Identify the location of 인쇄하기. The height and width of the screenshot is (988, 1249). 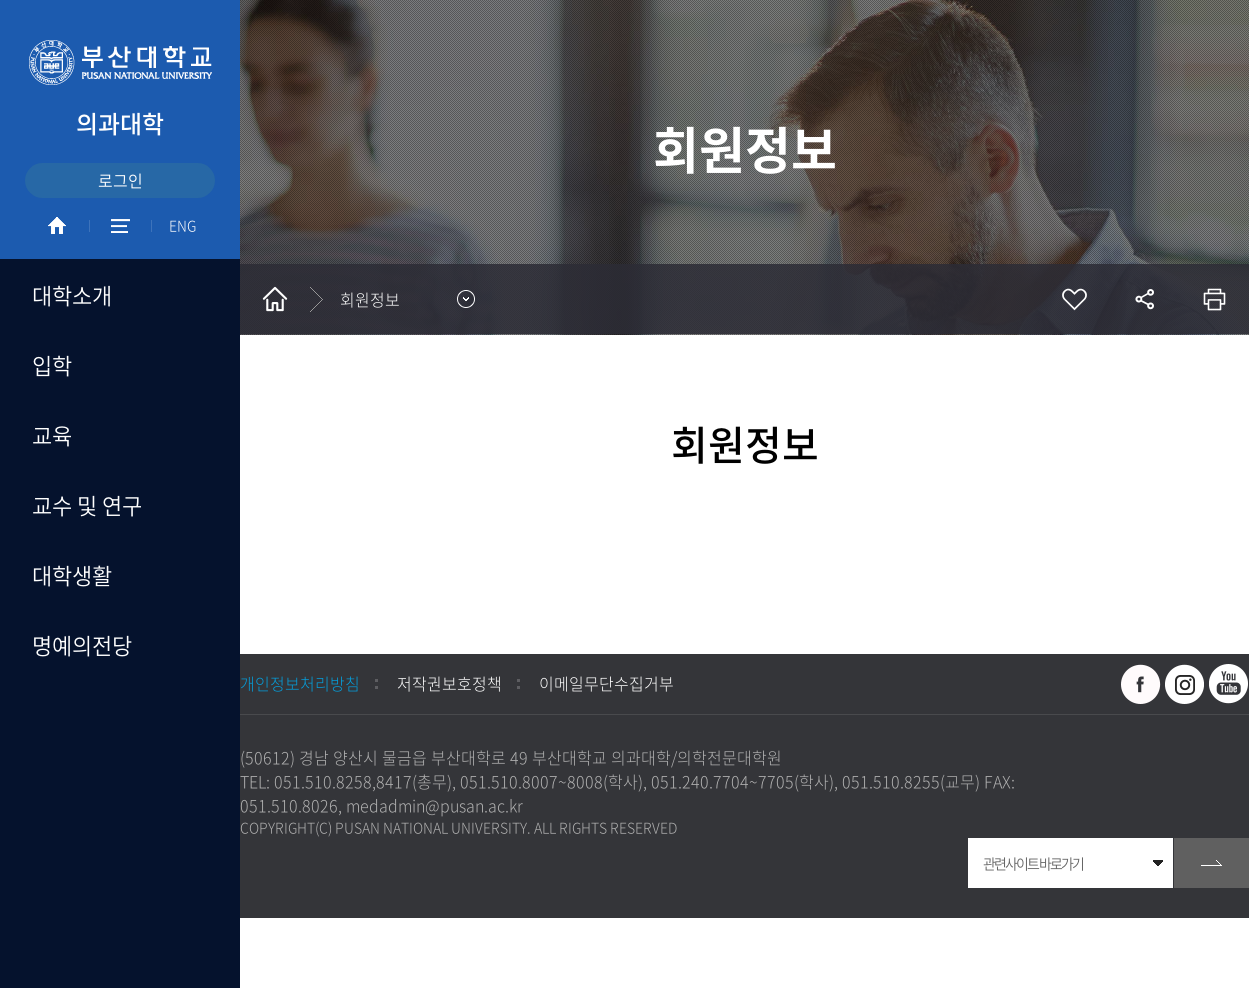
(1214, 299).